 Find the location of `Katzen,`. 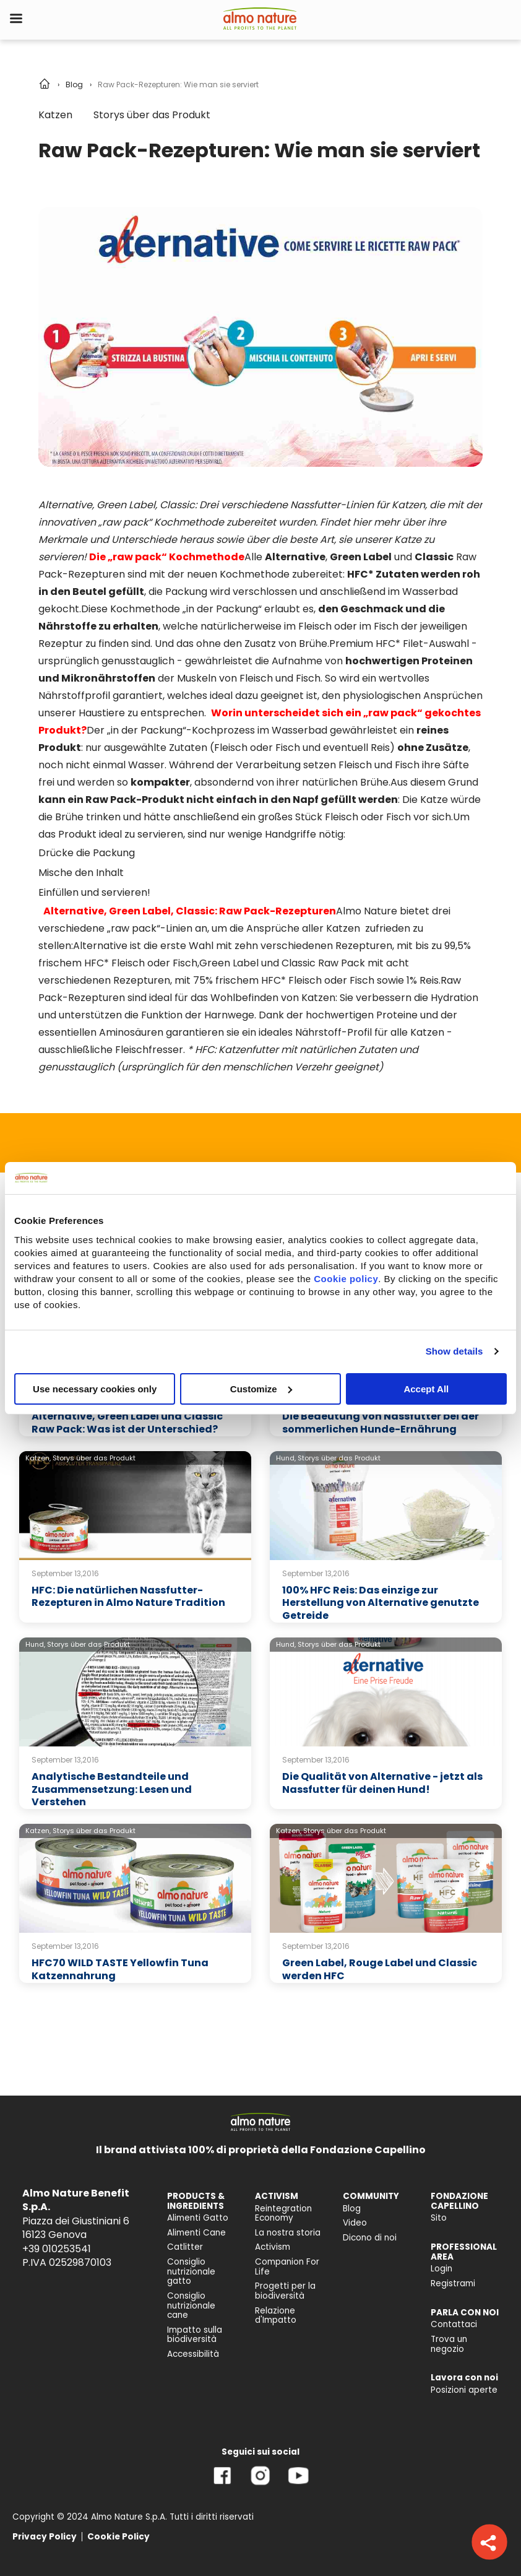

Katzen, is located at coordinates (38, 1458).